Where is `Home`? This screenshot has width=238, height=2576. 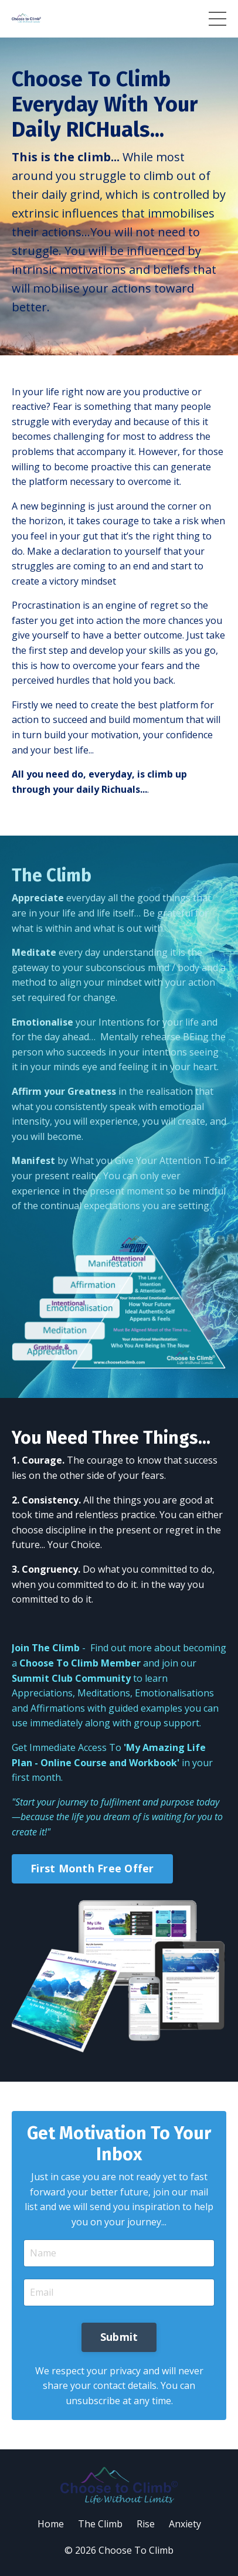 Home is located at coordinates (51, 2523).